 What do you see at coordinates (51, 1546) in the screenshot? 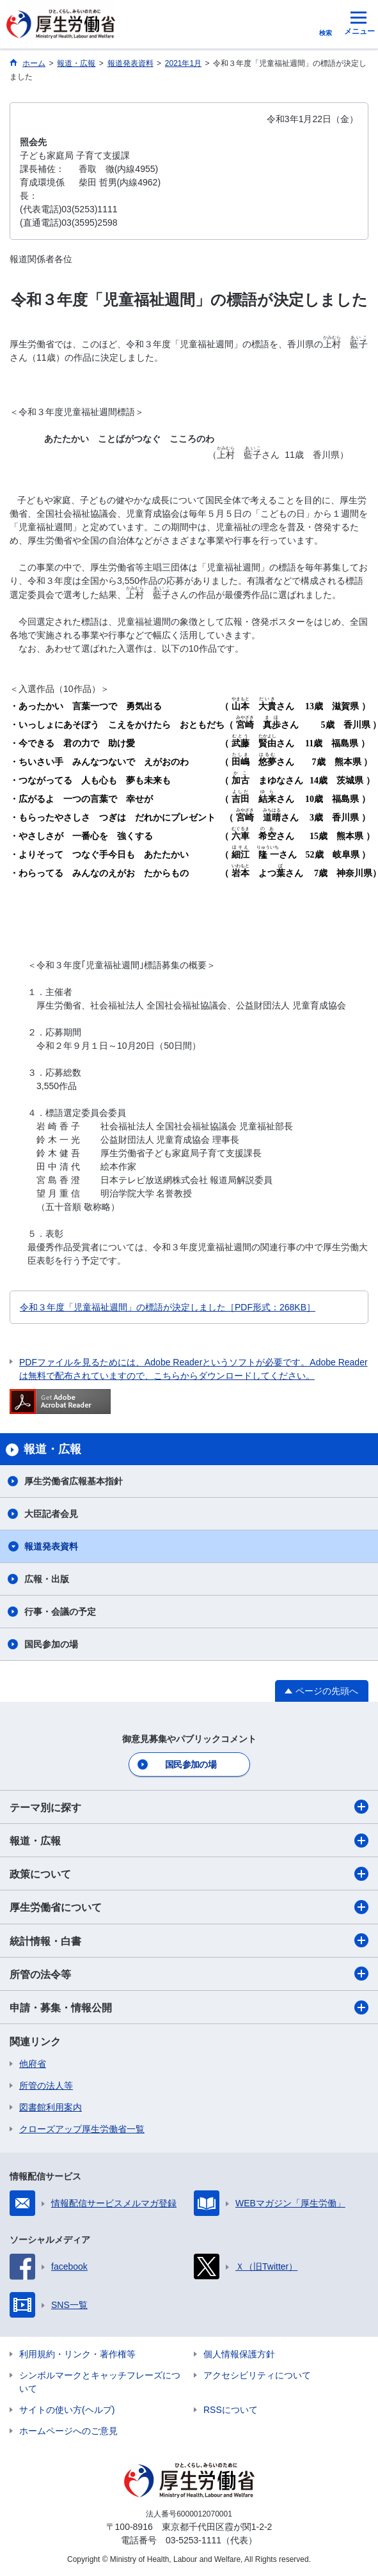
I see `報道発表資料` at bounding box center [51, 1546].